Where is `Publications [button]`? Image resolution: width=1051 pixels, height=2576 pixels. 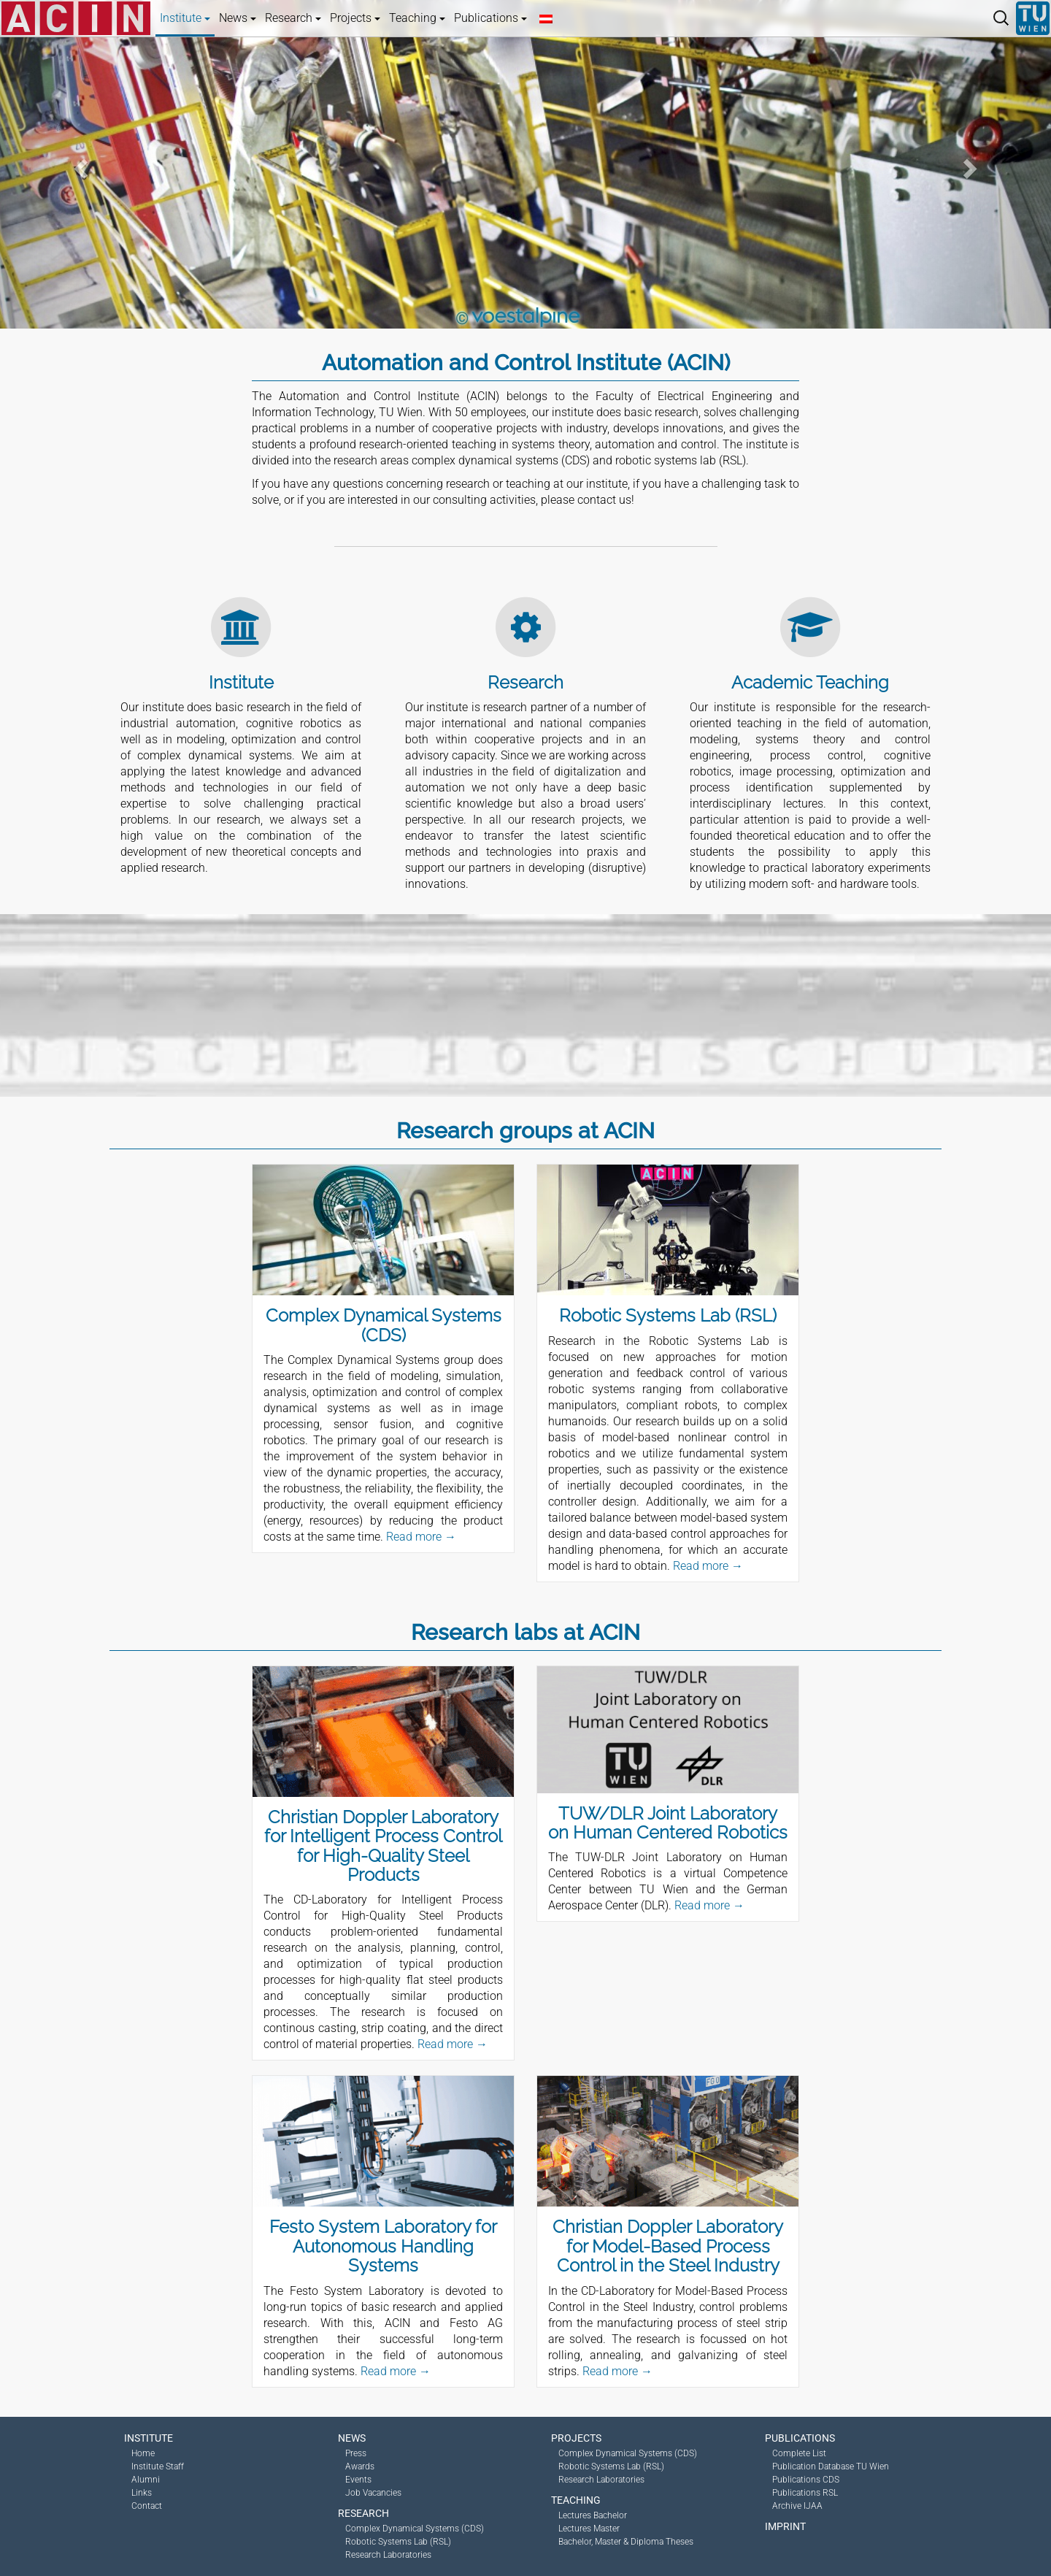 Publications [button] is located at coordinates (490, 18).